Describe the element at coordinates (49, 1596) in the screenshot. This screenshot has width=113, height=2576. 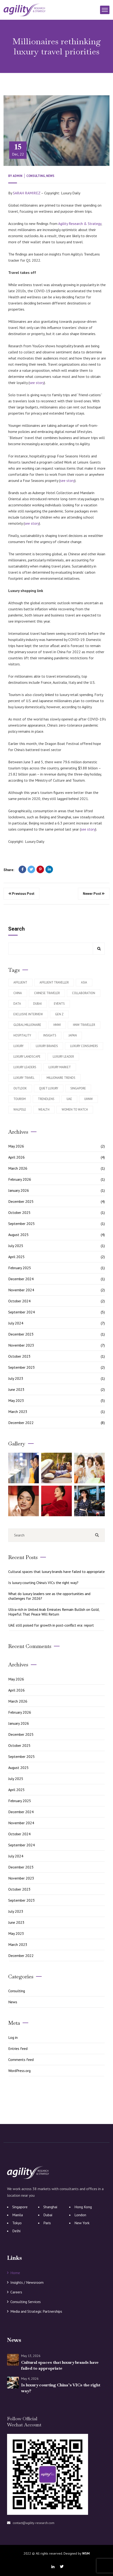
I see `What do luxury leaders see as the opportunities and challenges for 2026?` at that location.